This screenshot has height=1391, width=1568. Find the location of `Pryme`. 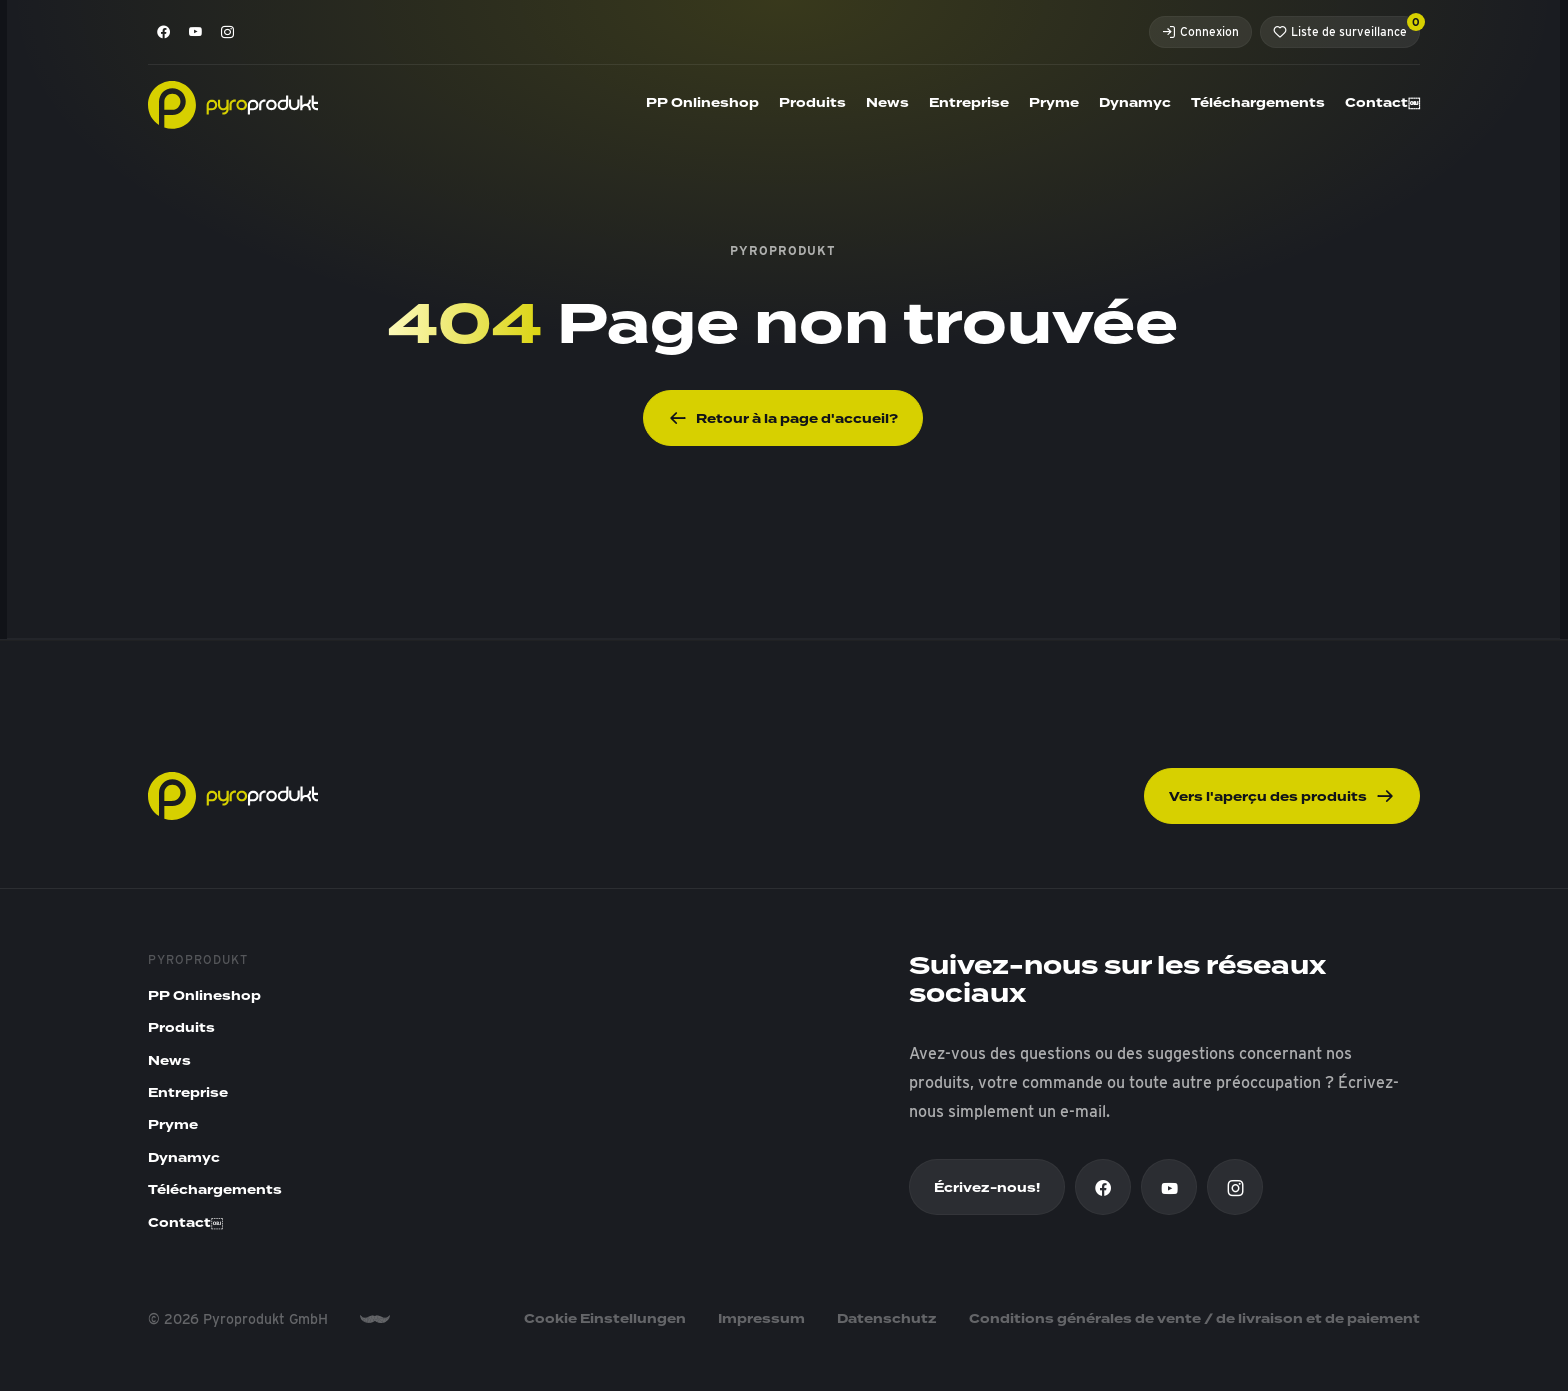

Pryme is located at coordinates (1054, 103).